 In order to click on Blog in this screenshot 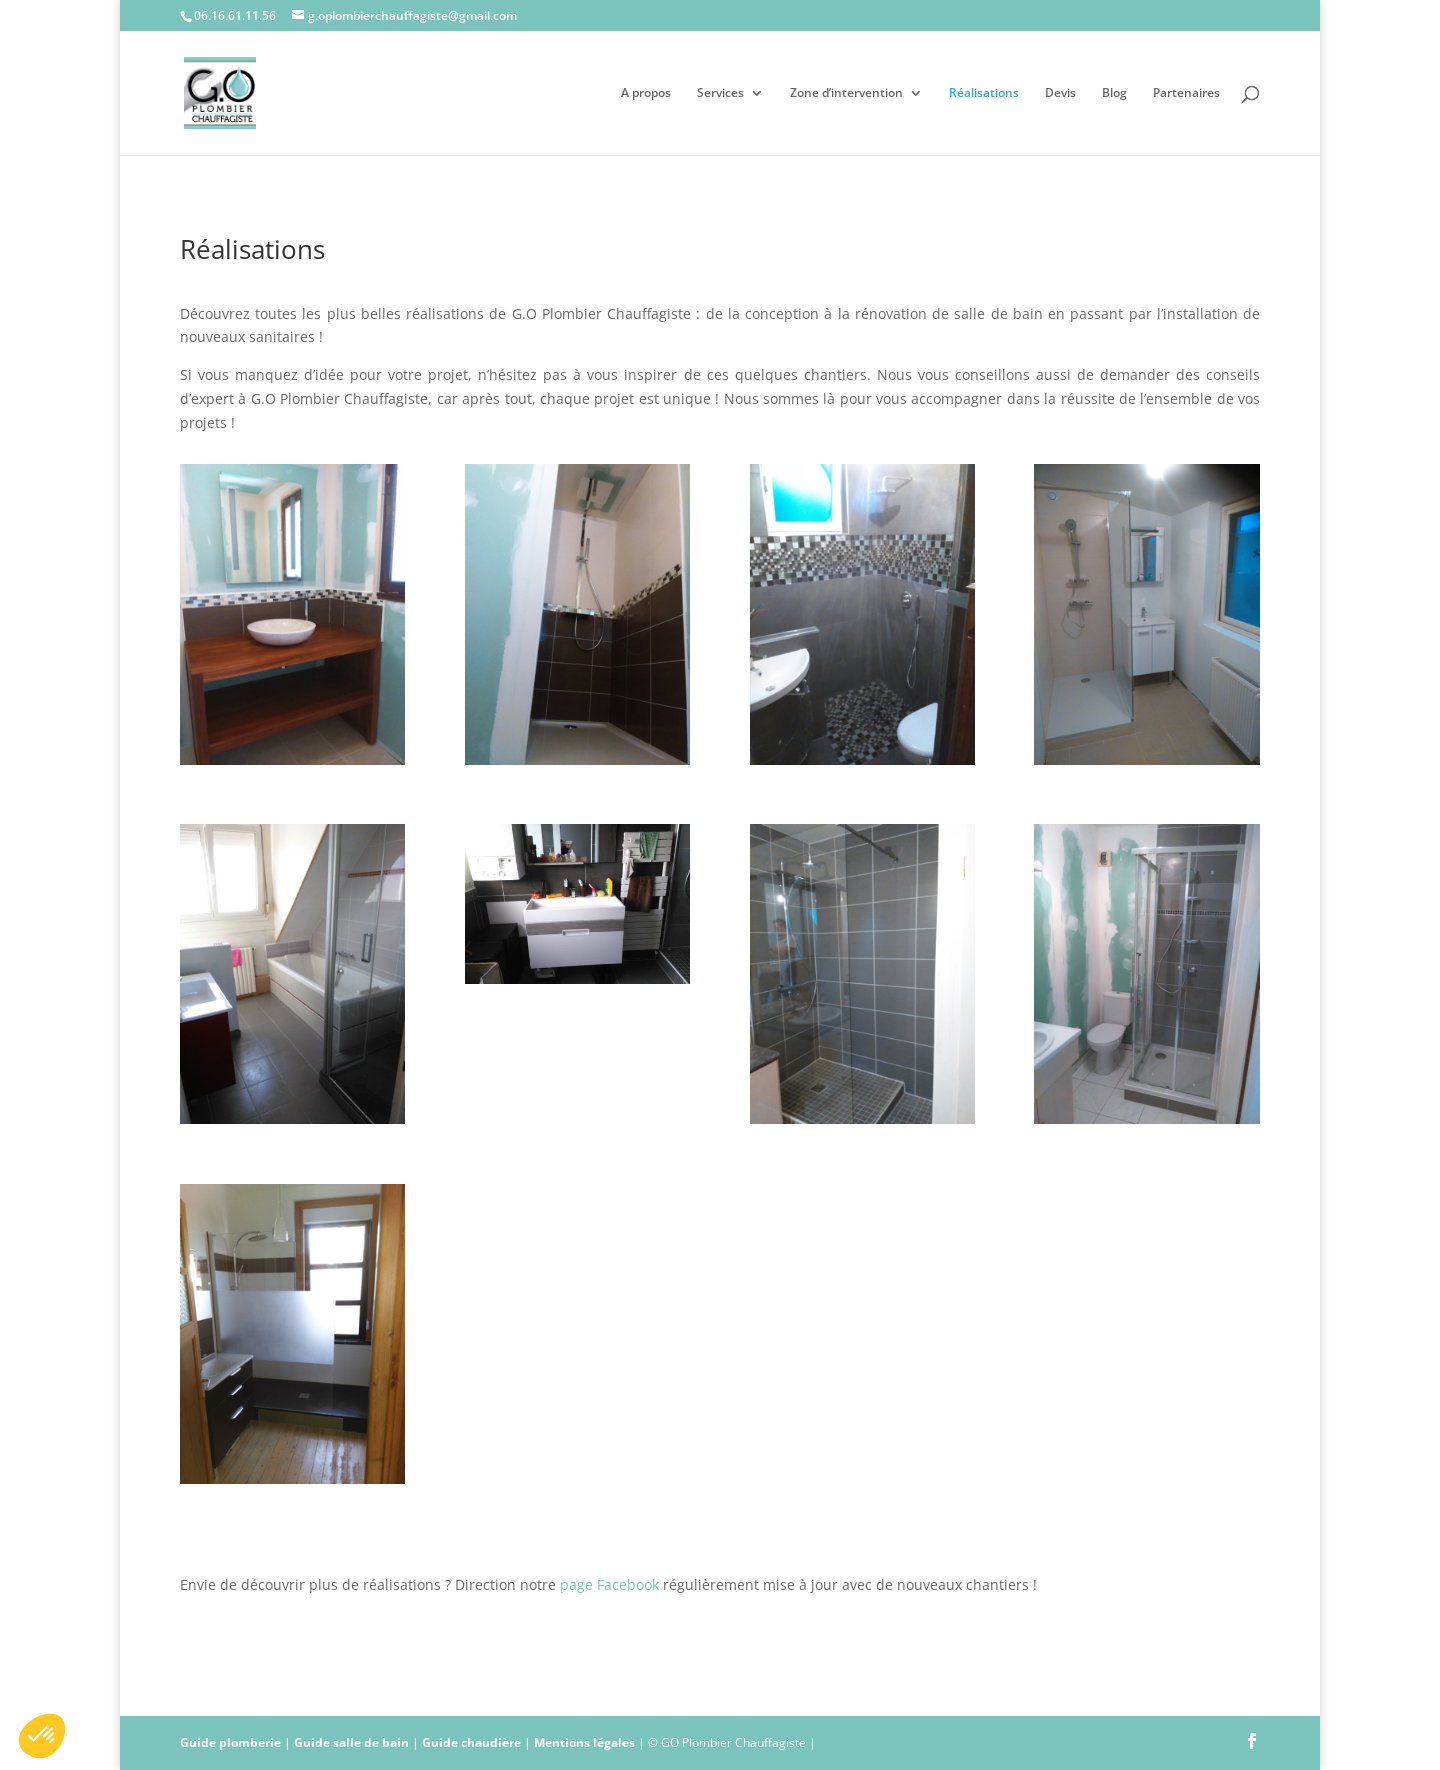, I will do `click(1114, 93)`.